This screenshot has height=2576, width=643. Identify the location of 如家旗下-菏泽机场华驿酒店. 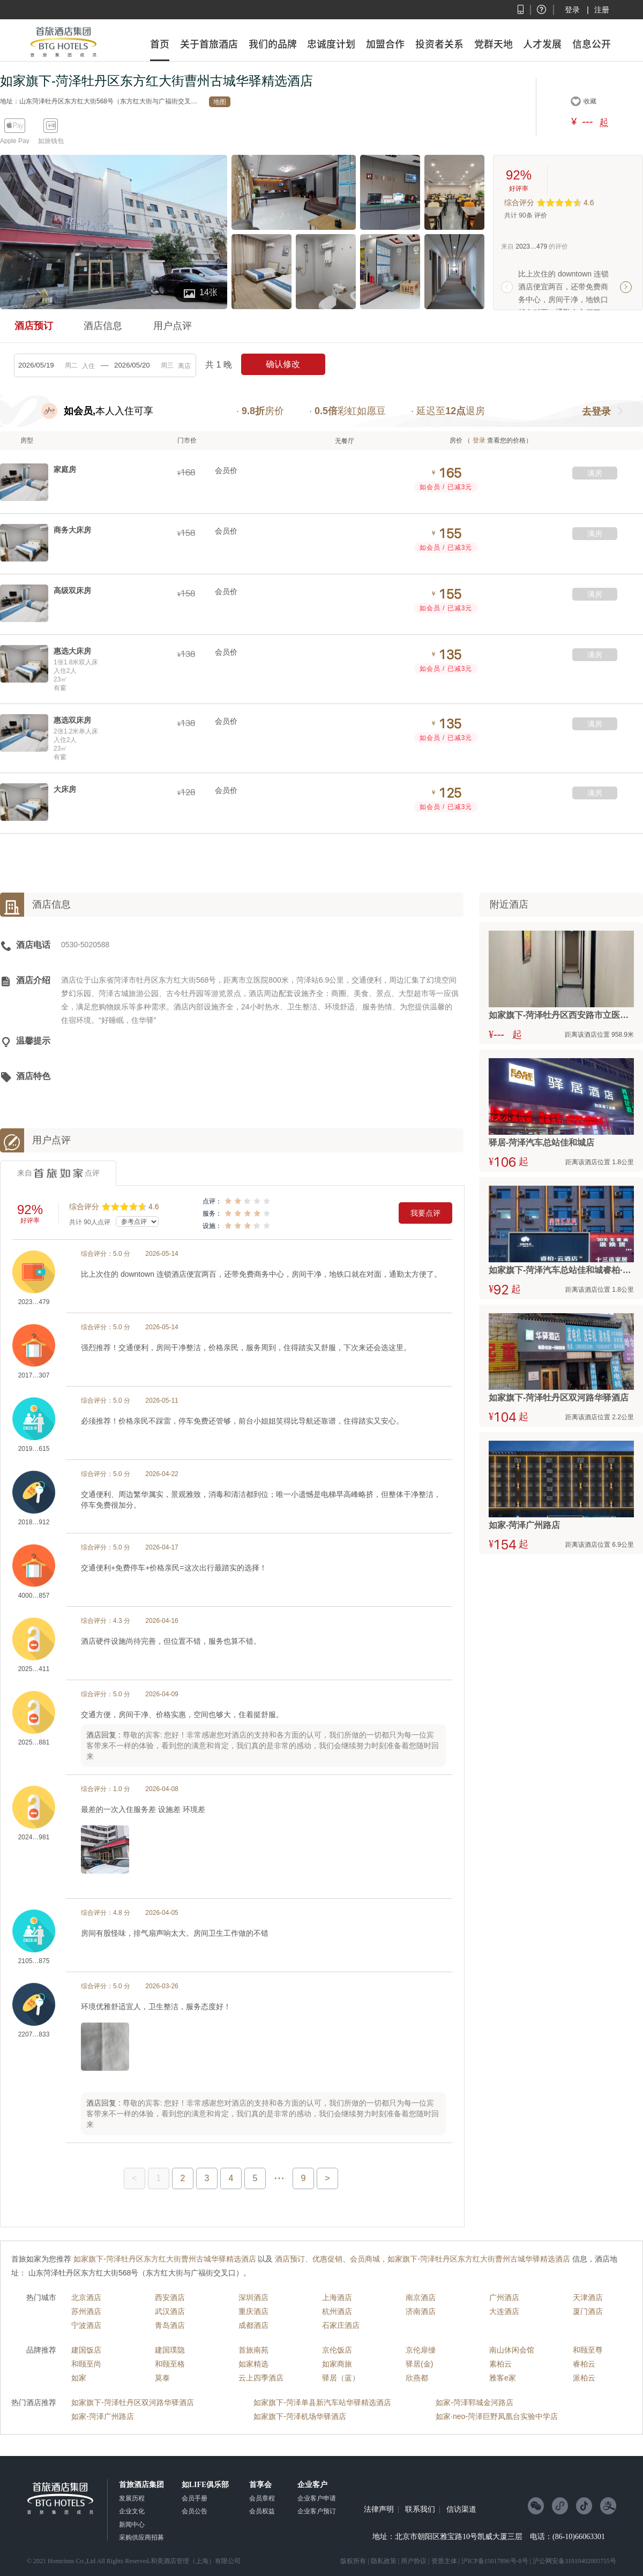
(299, 2416).